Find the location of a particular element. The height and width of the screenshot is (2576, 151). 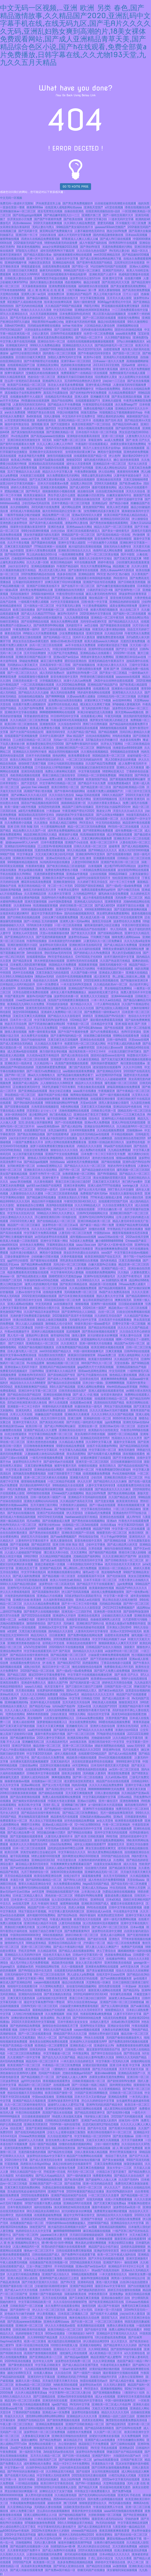

欧美胖妇肥交另类HD is located at coordinates (111, 1915).